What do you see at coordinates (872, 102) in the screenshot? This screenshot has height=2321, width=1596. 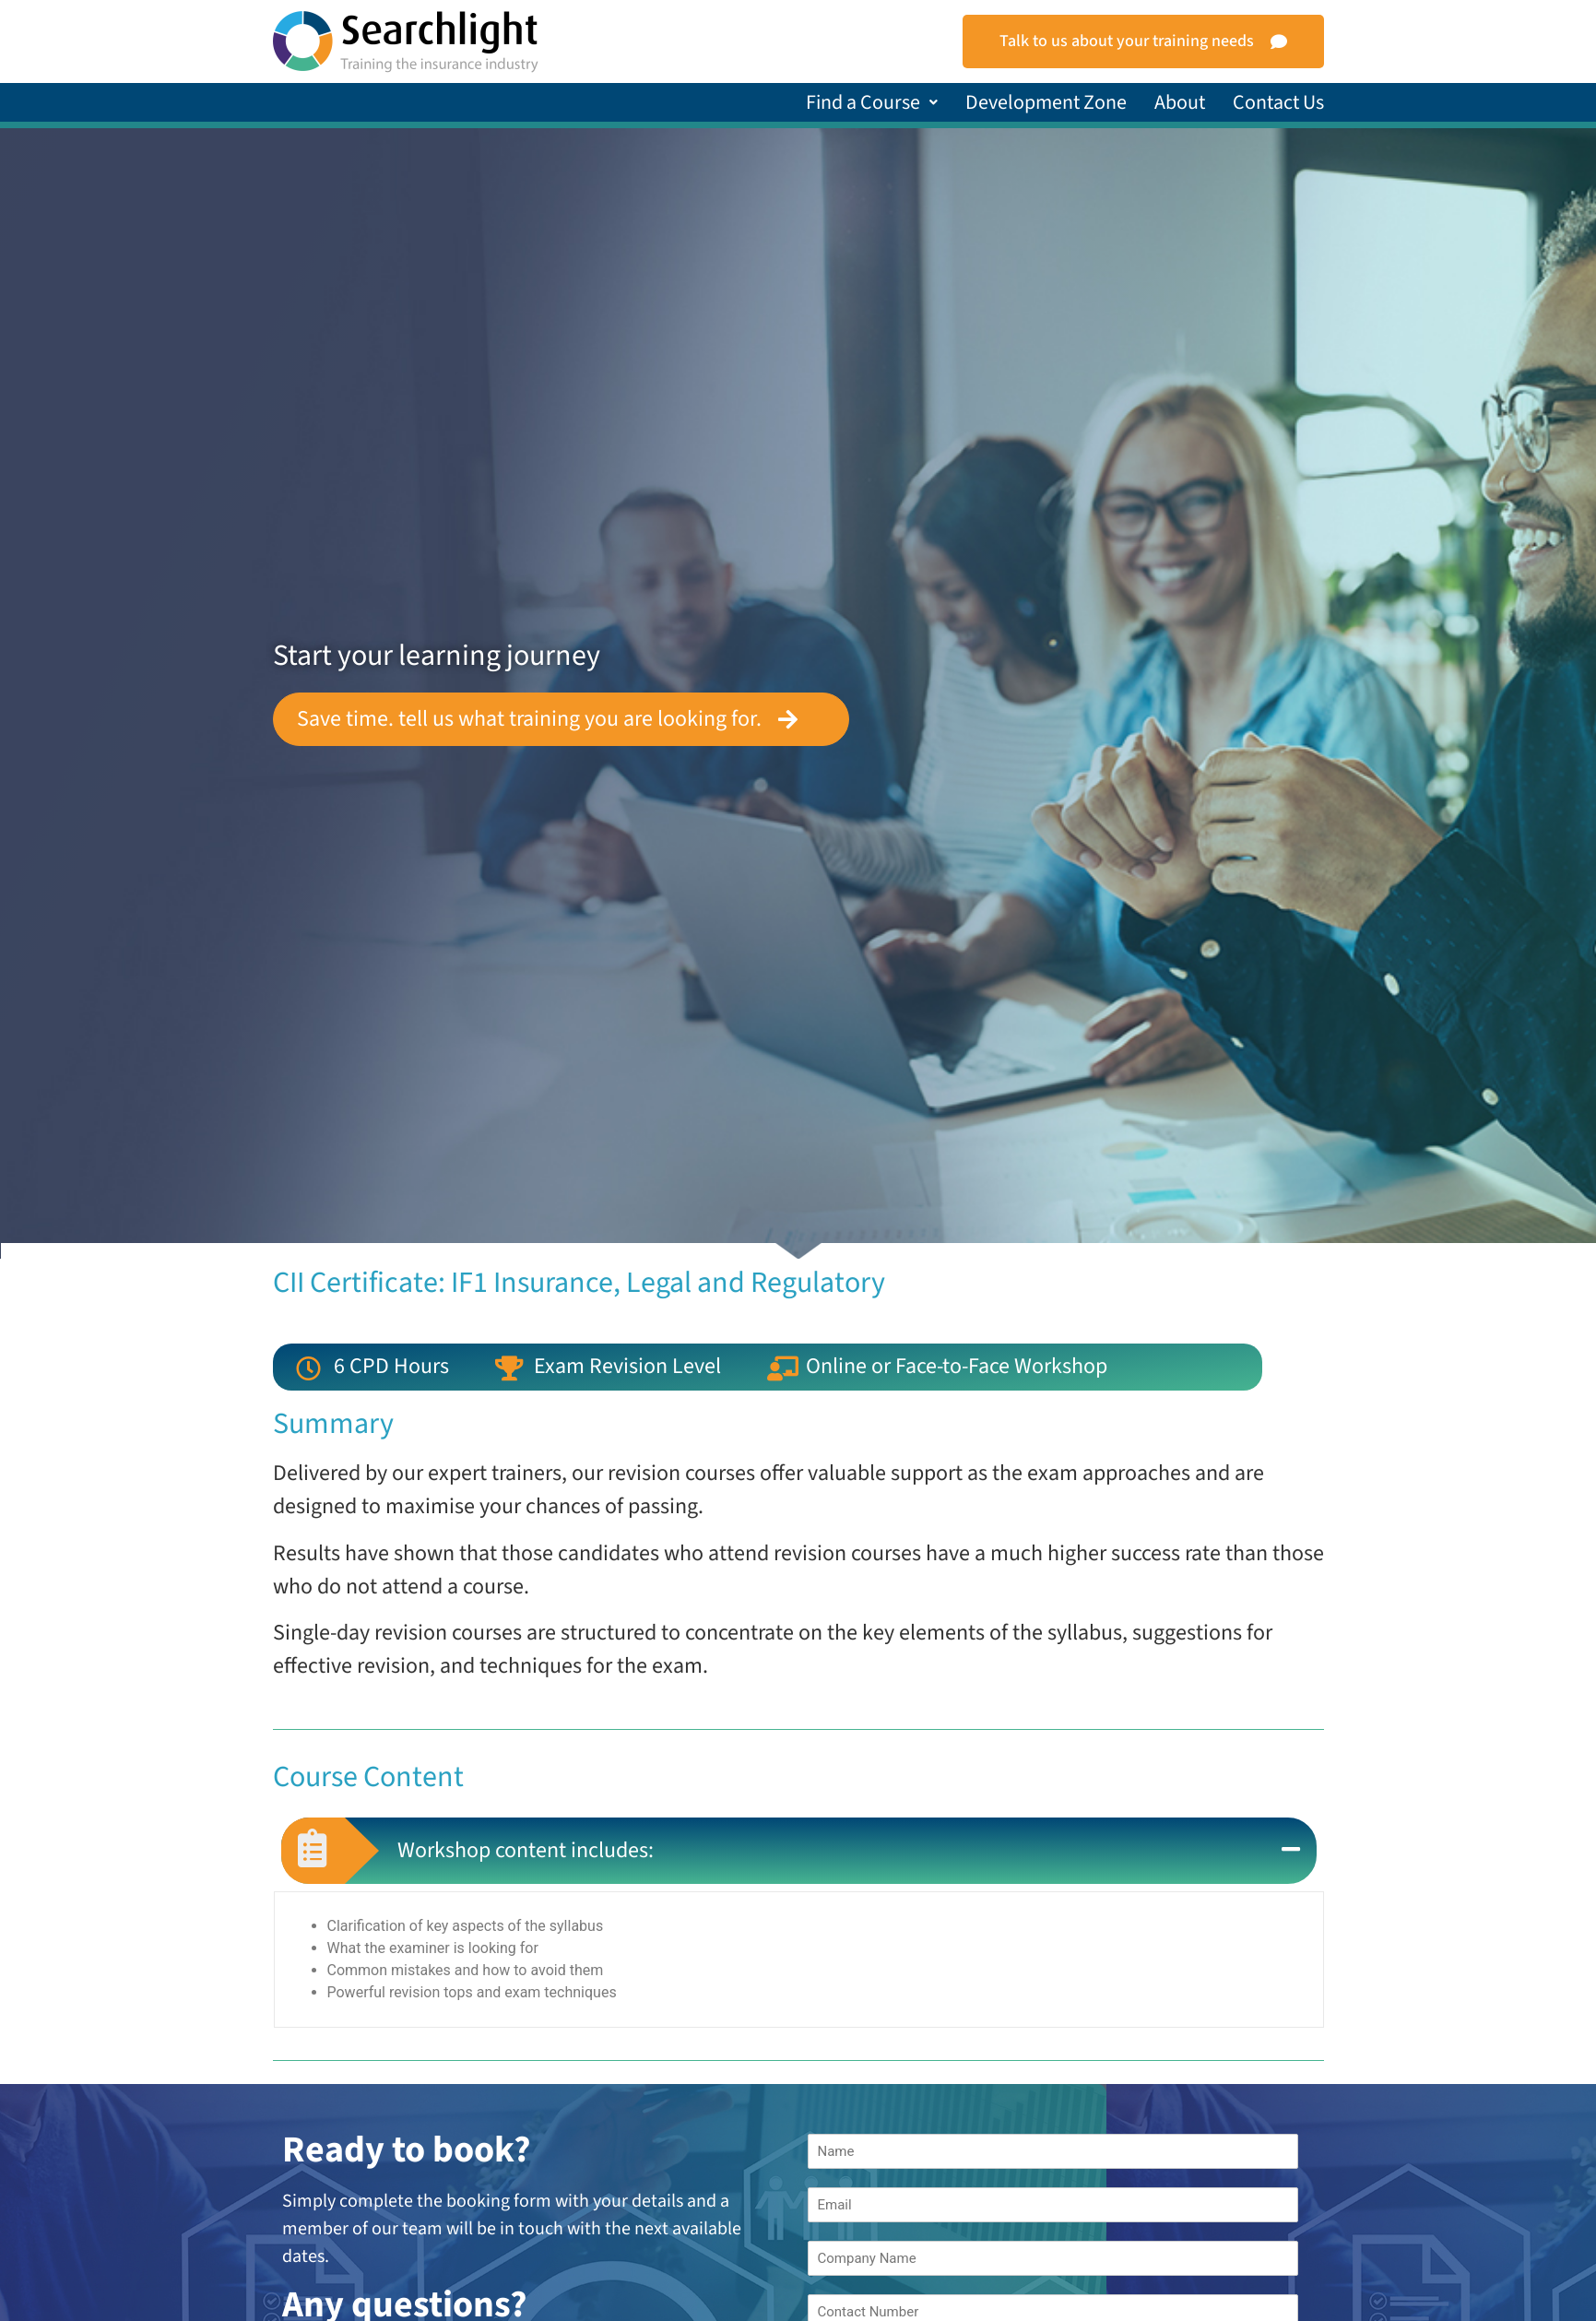 I see `Find a Course` at bounding box center [872, 102].